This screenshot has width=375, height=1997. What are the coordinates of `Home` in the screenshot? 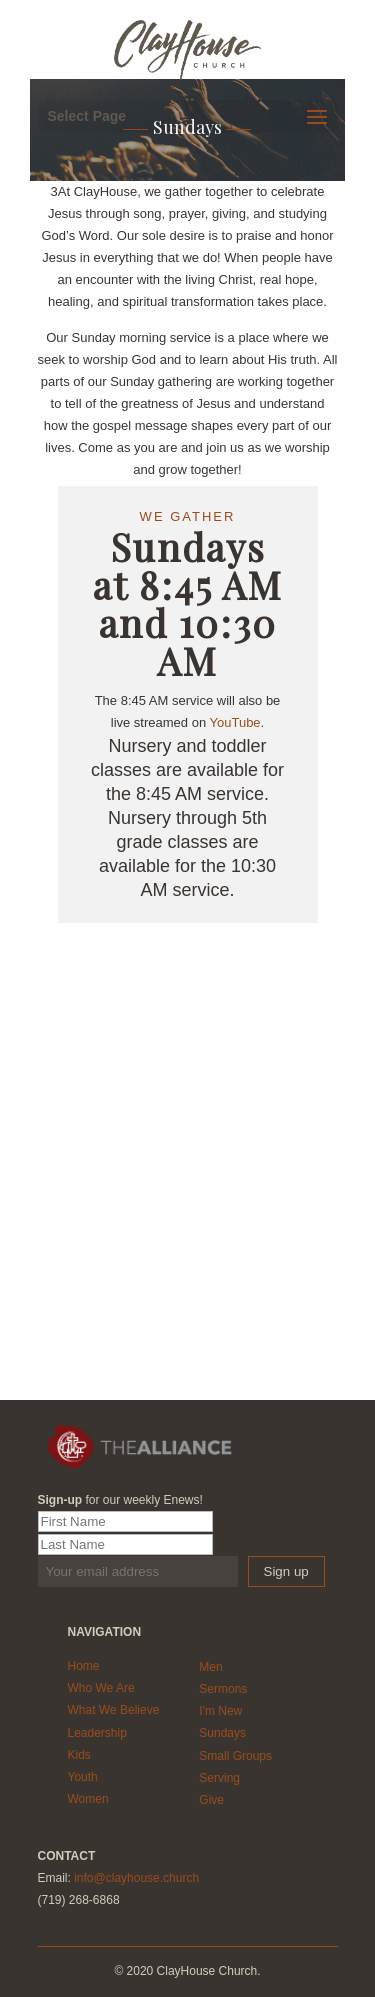 It's located at (84, 1666).